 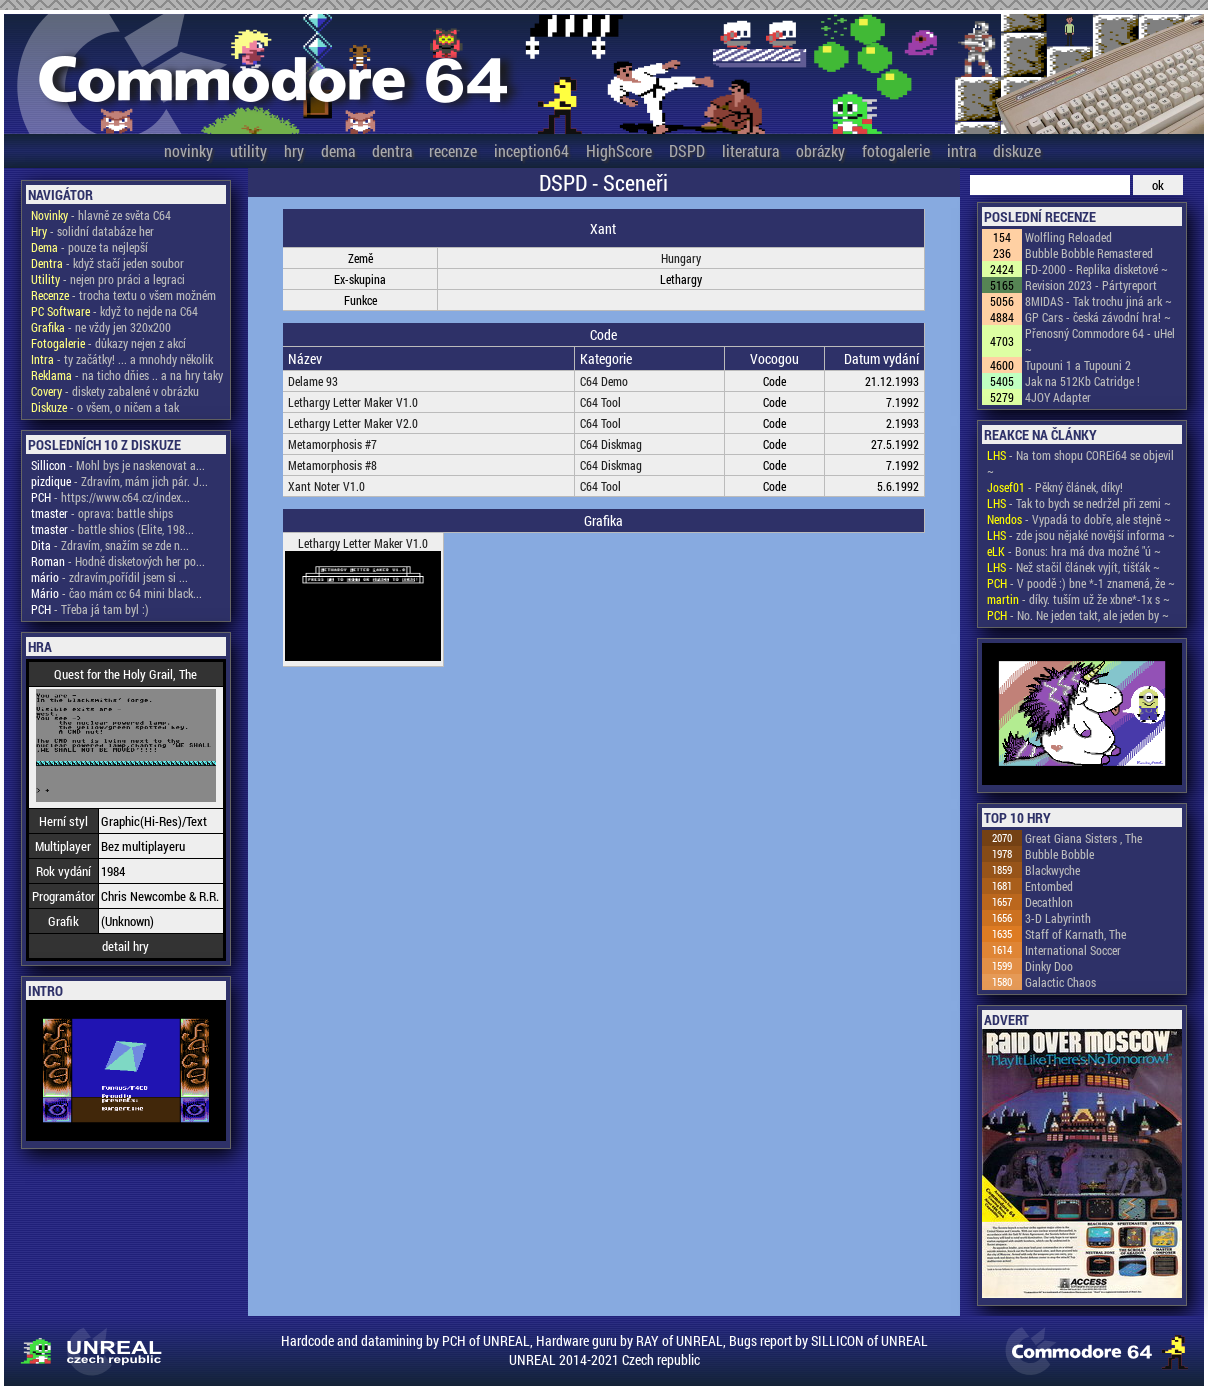 I want to click on Hungary, so click(x=681, y=258).